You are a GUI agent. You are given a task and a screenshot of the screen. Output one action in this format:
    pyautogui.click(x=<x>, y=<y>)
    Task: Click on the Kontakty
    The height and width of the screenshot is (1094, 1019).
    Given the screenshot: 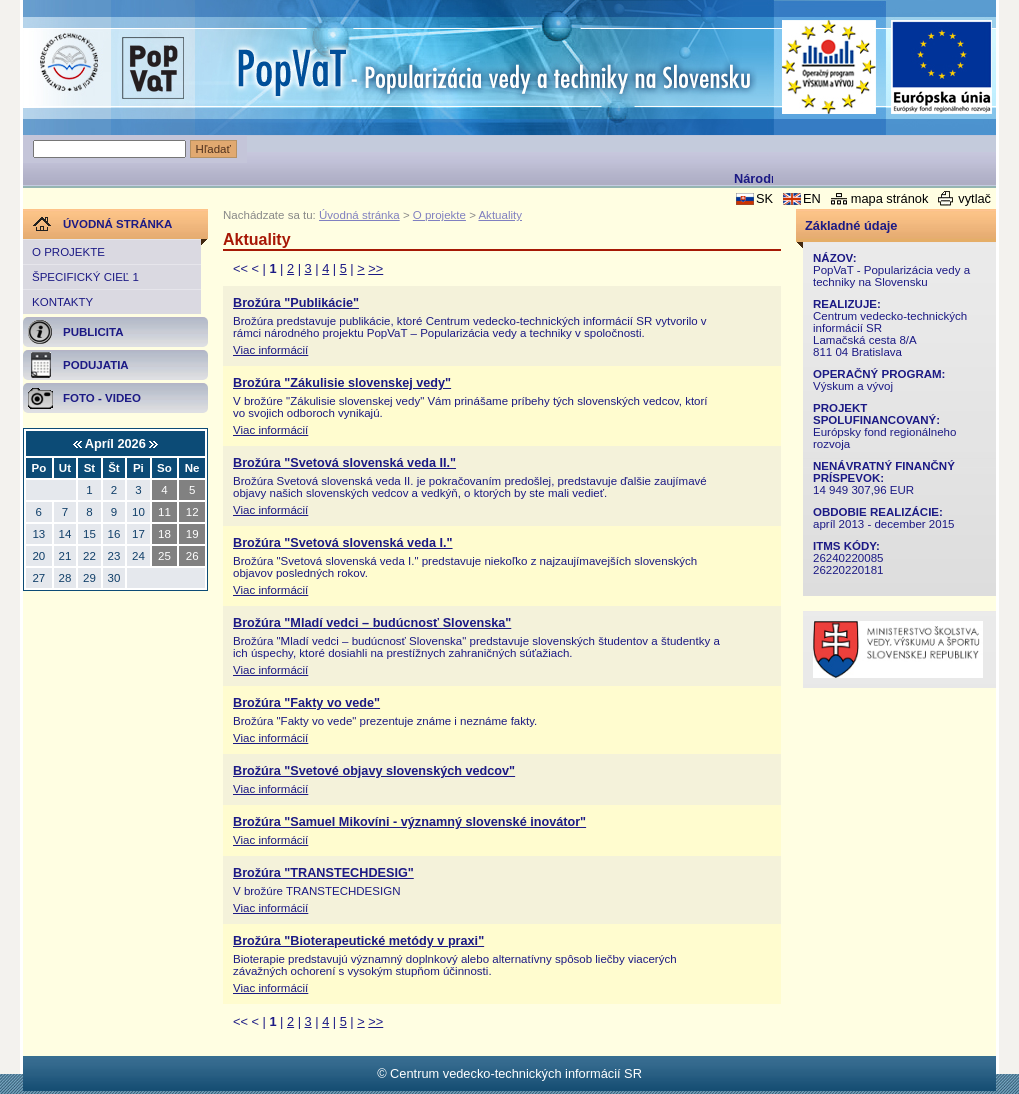 What is the action you would take?
    pyautogui.click(x=62, y=302)
    